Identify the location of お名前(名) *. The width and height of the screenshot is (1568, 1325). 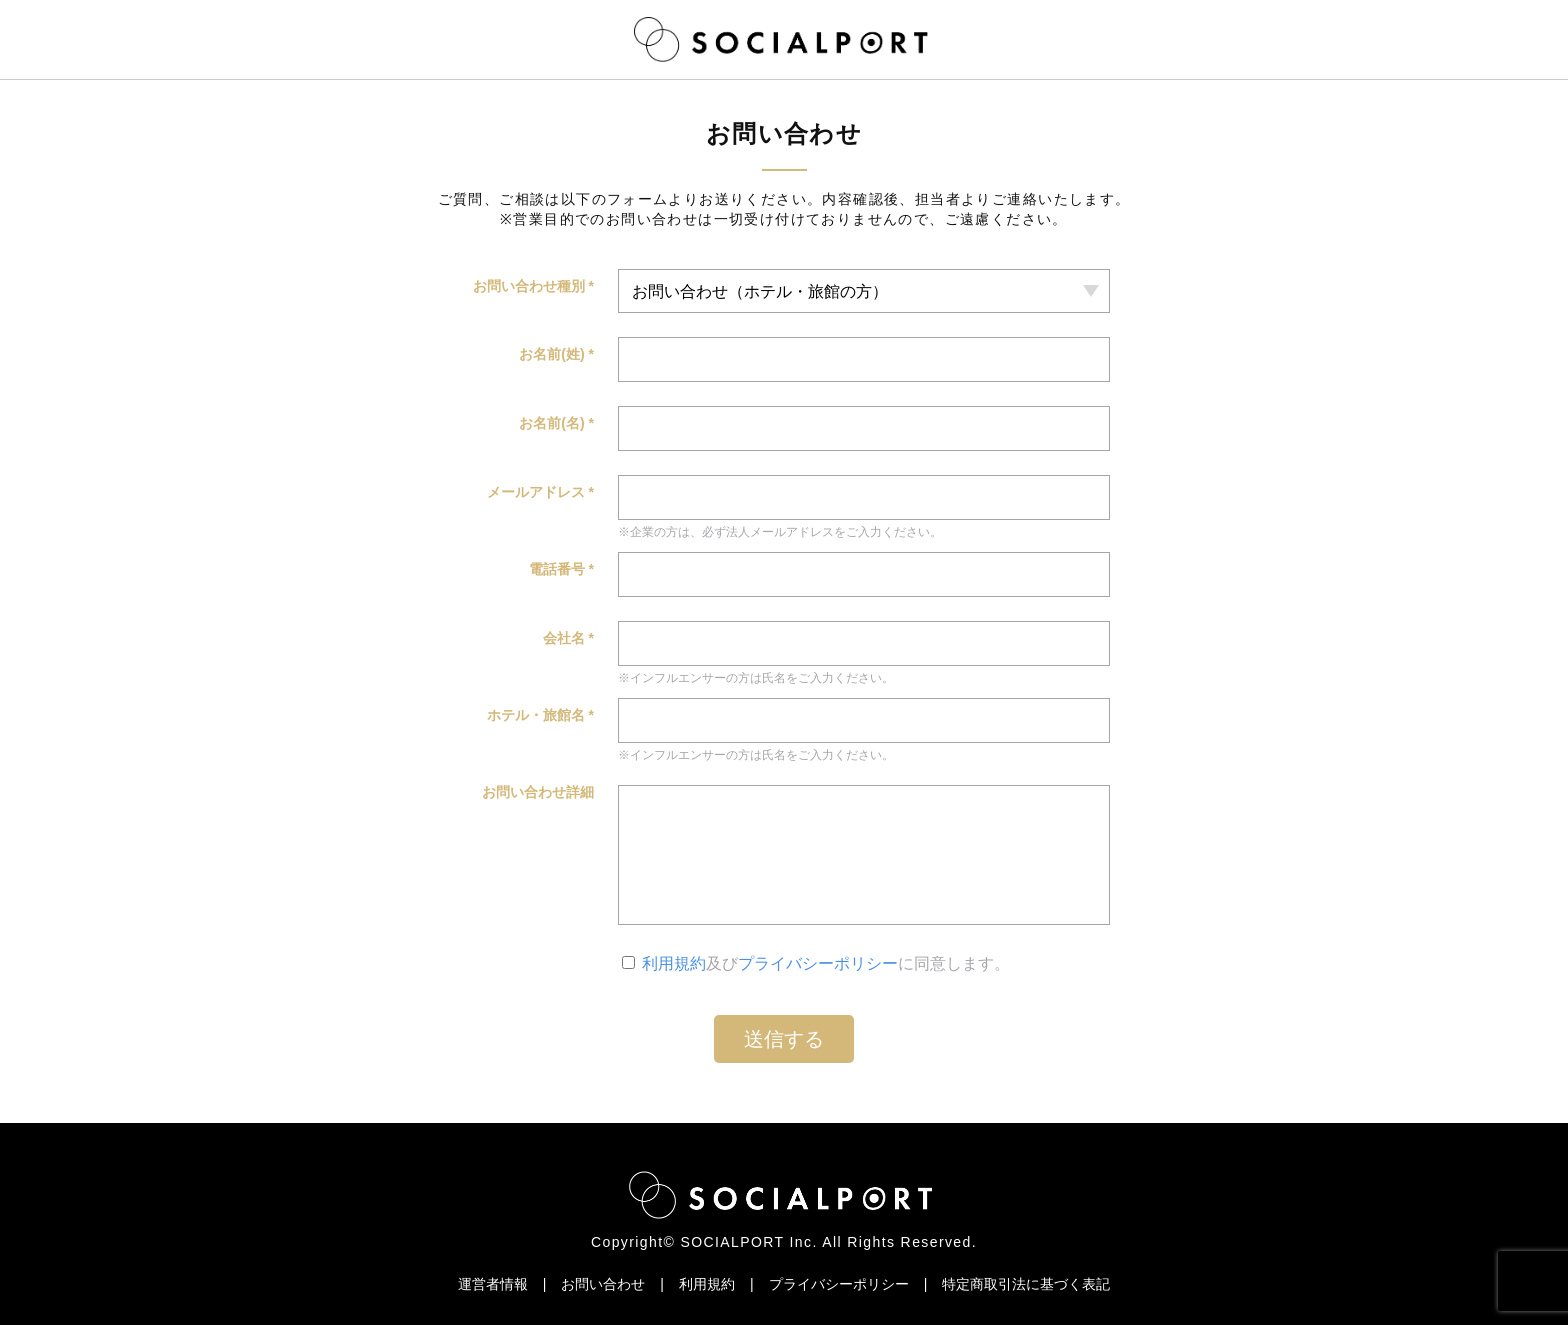
(556, 423).